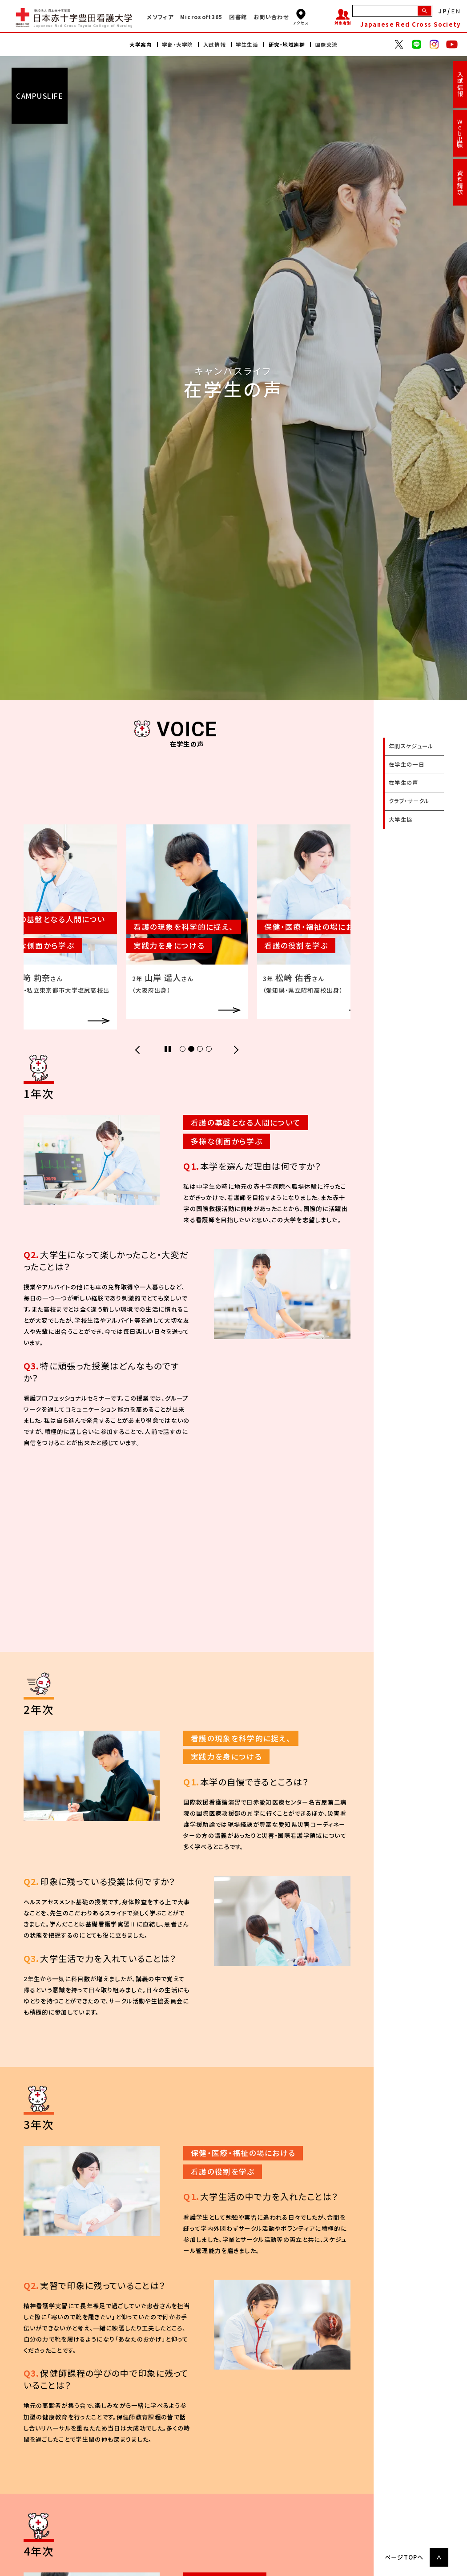 Image resolution: width=467 pixels, height=2576 pixels. I want to click on 資料請求, so click(460, 182).